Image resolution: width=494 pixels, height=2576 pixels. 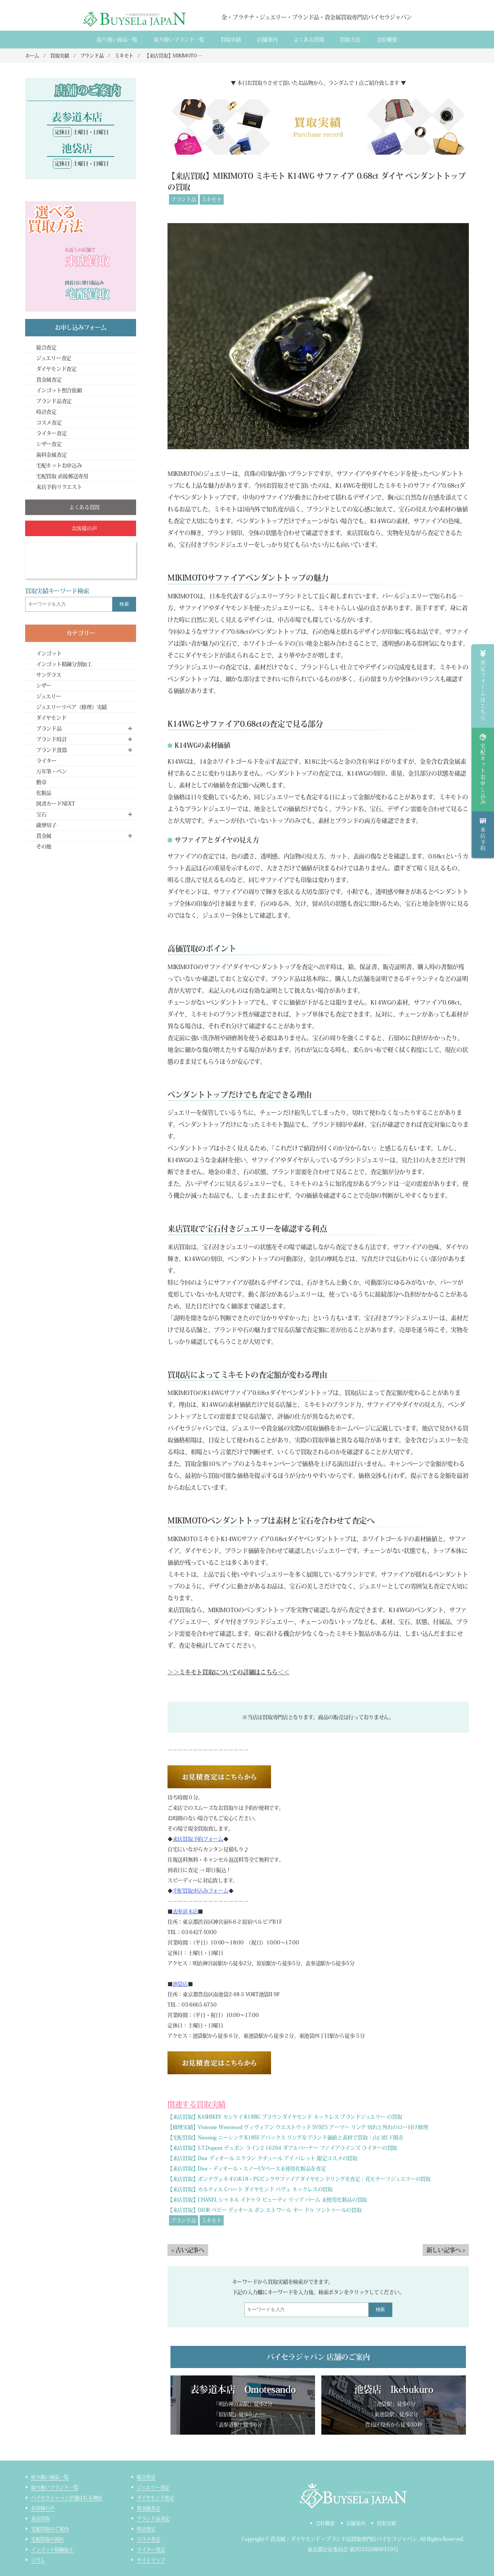 I want to click on ジュエリーリペア（修理）実績, so click(x=71, y=707).